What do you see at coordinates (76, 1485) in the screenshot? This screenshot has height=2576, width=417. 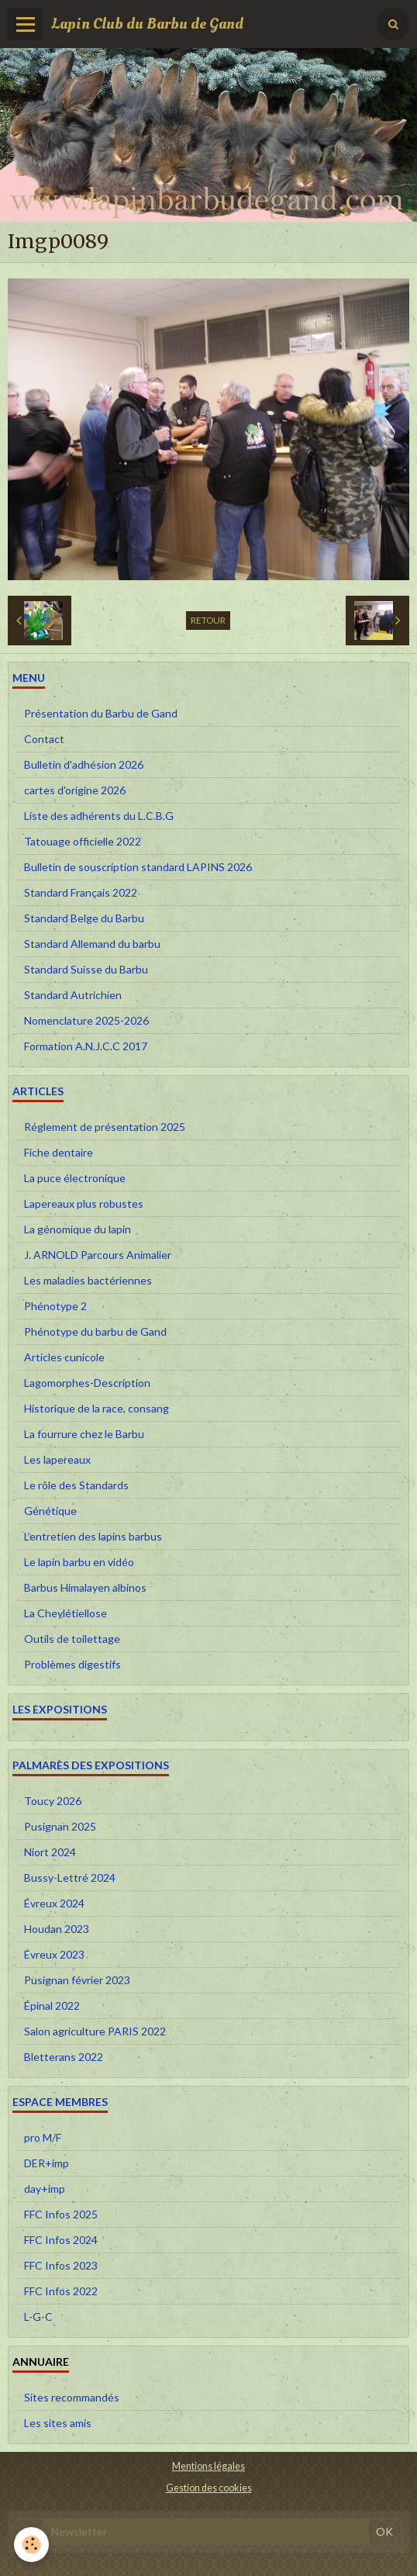 I see `Le rôle des Standards` at bounding box center [76, 1485].